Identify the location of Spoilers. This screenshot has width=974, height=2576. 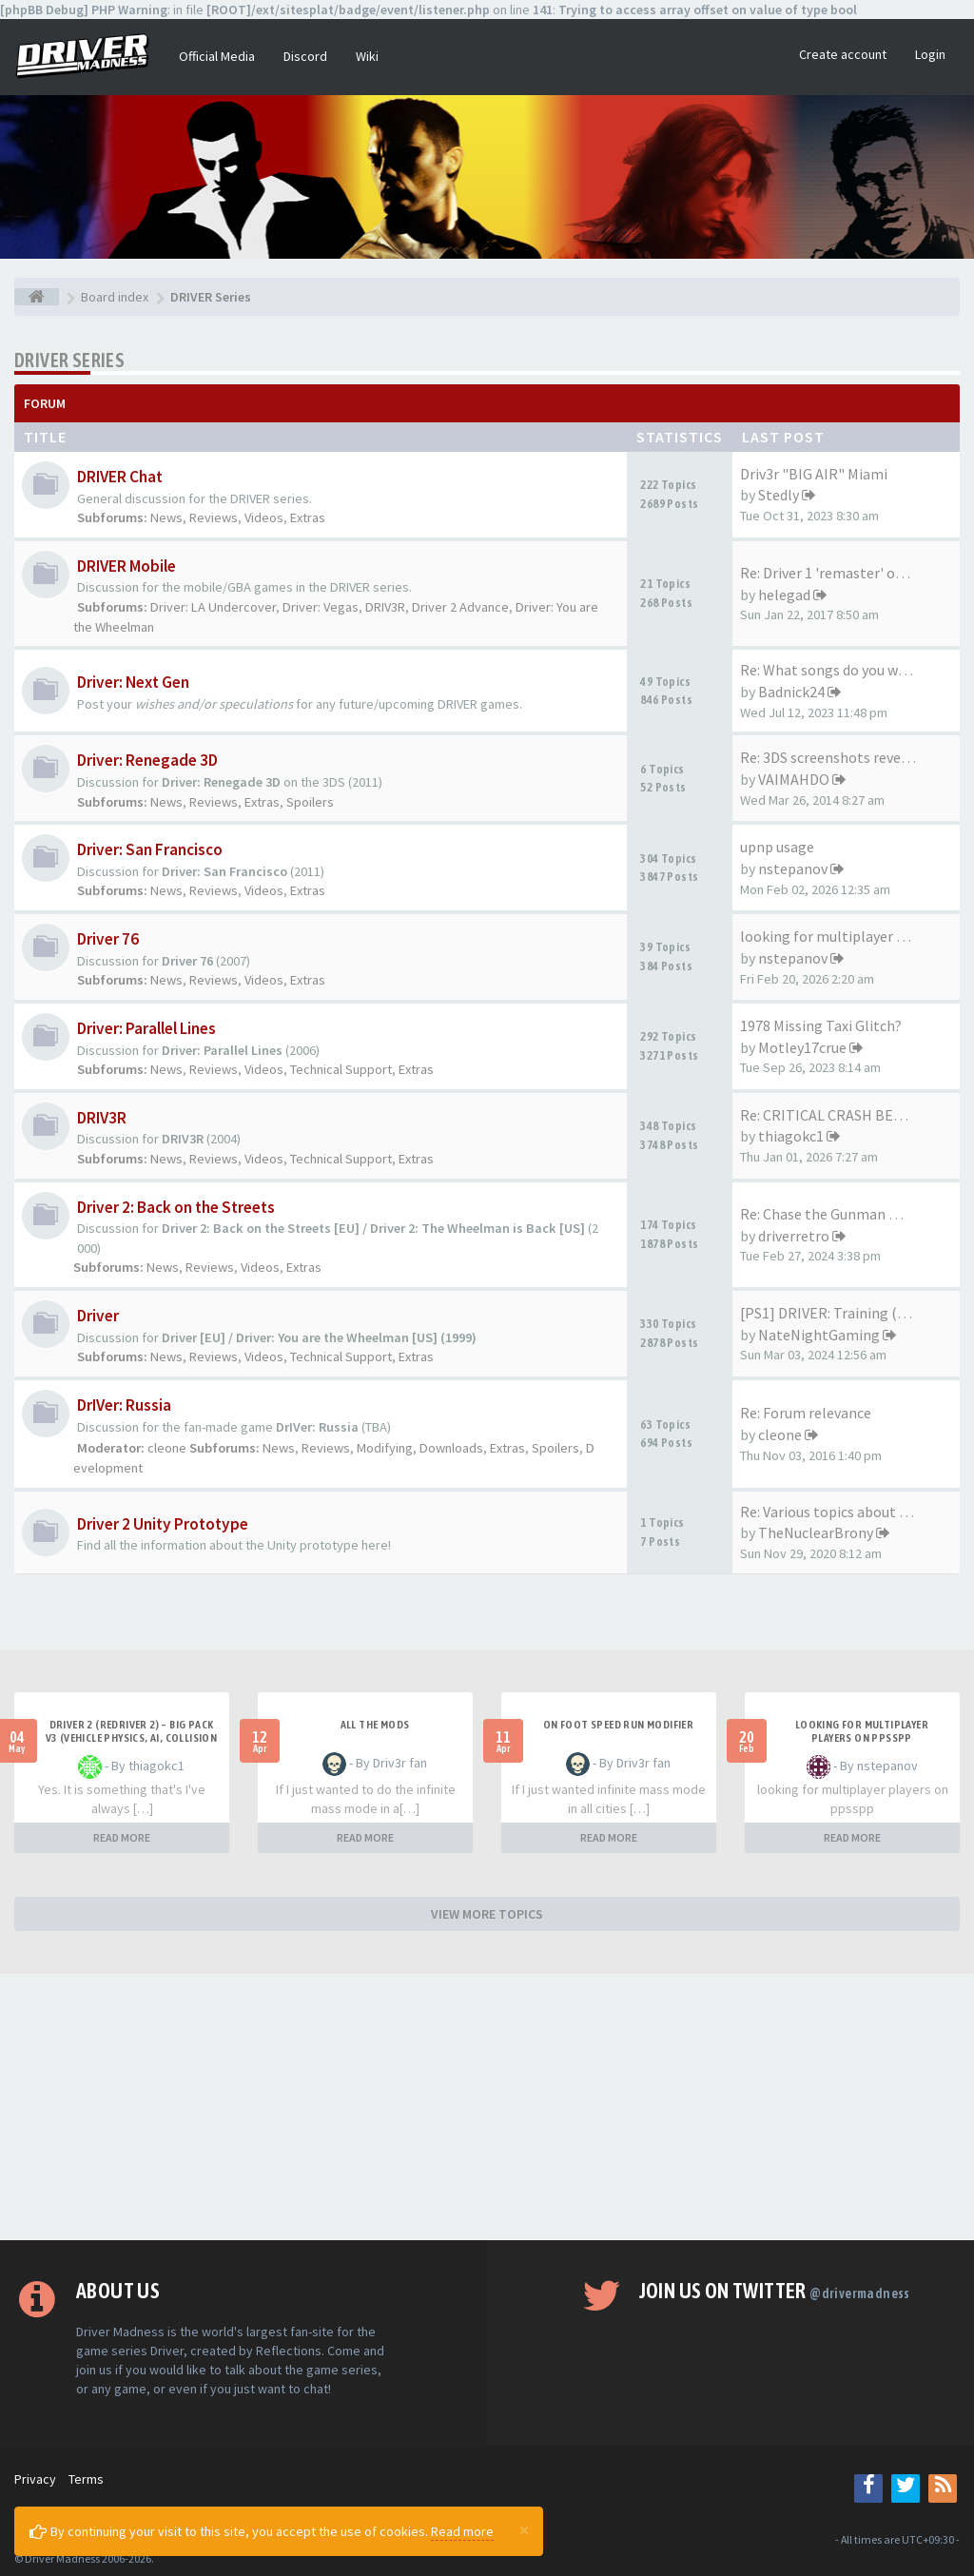
(310, 801).